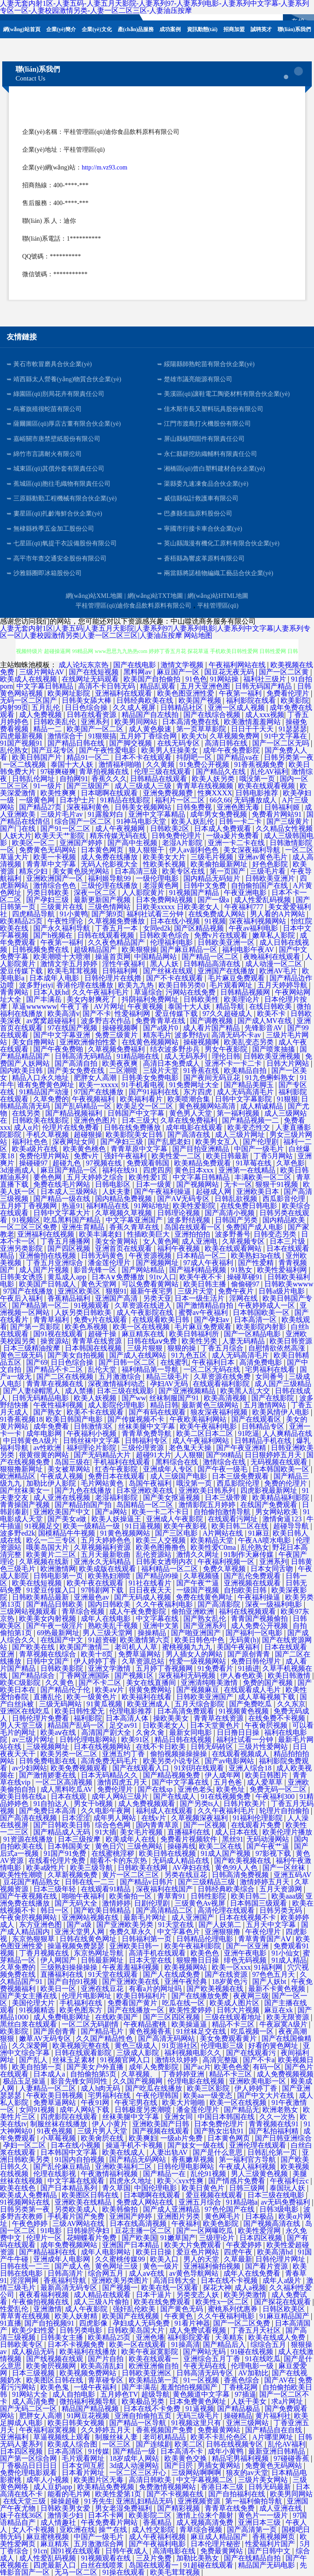 The image size is (314, 2576). Describe the element at coordinates (205, 2373) in the screenshot. I see `日韩高清无码专区` at that location.